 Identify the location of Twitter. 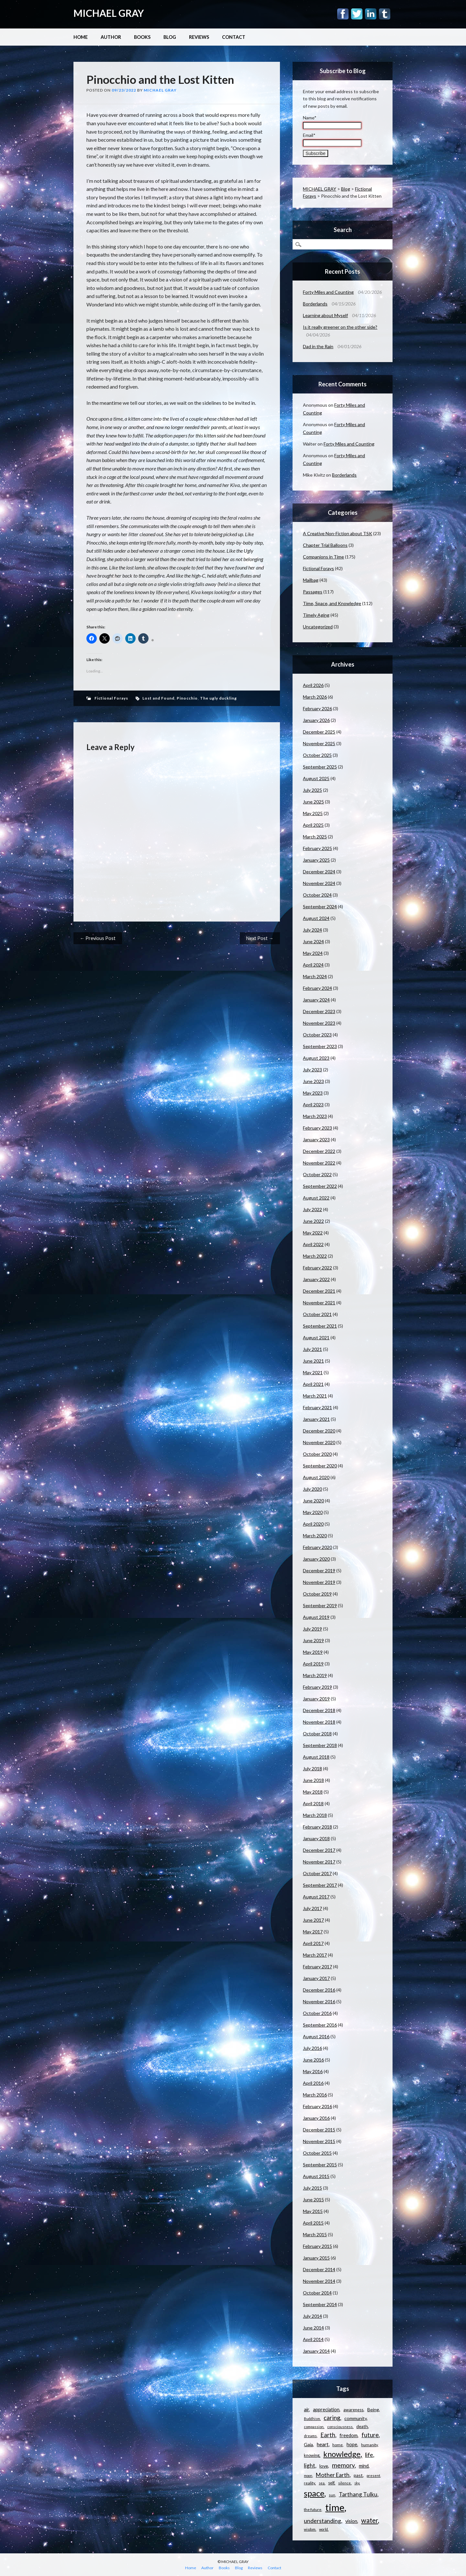
(356, 13).